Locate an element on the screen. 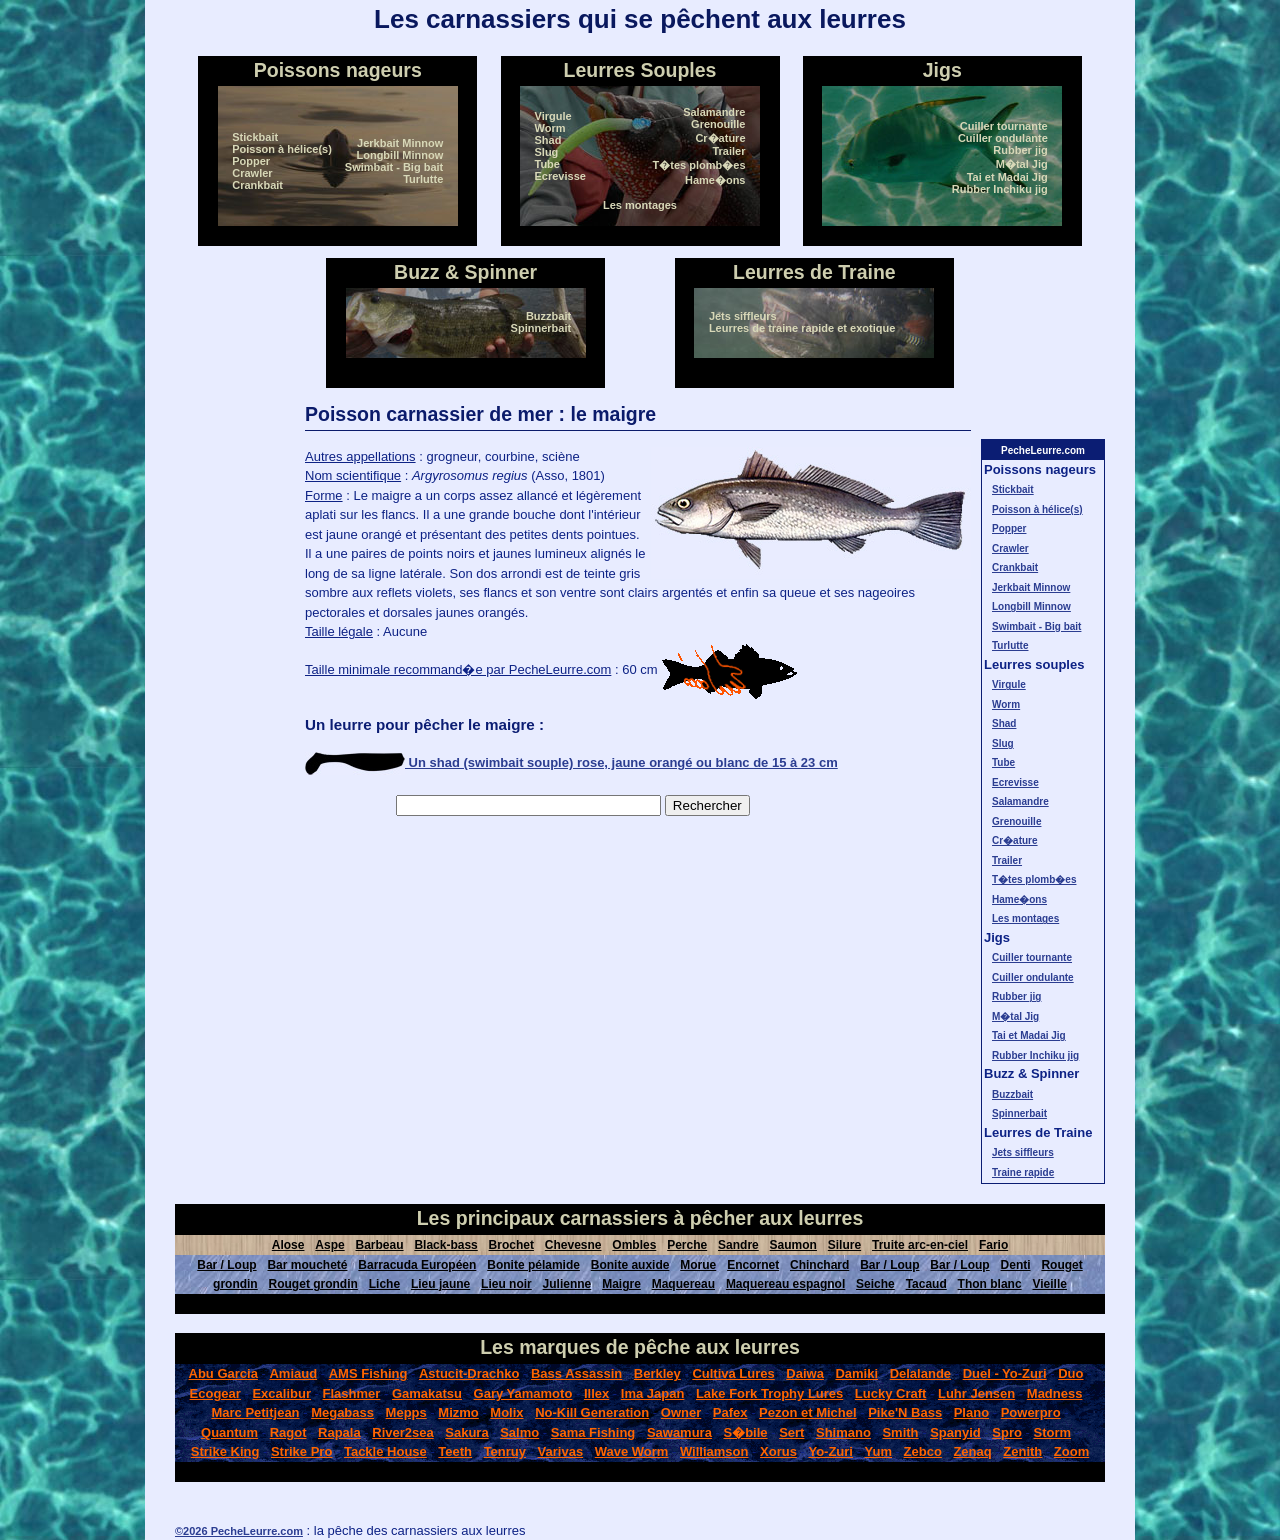  Swimbait - Big bait is located at coordinates (394, 167).